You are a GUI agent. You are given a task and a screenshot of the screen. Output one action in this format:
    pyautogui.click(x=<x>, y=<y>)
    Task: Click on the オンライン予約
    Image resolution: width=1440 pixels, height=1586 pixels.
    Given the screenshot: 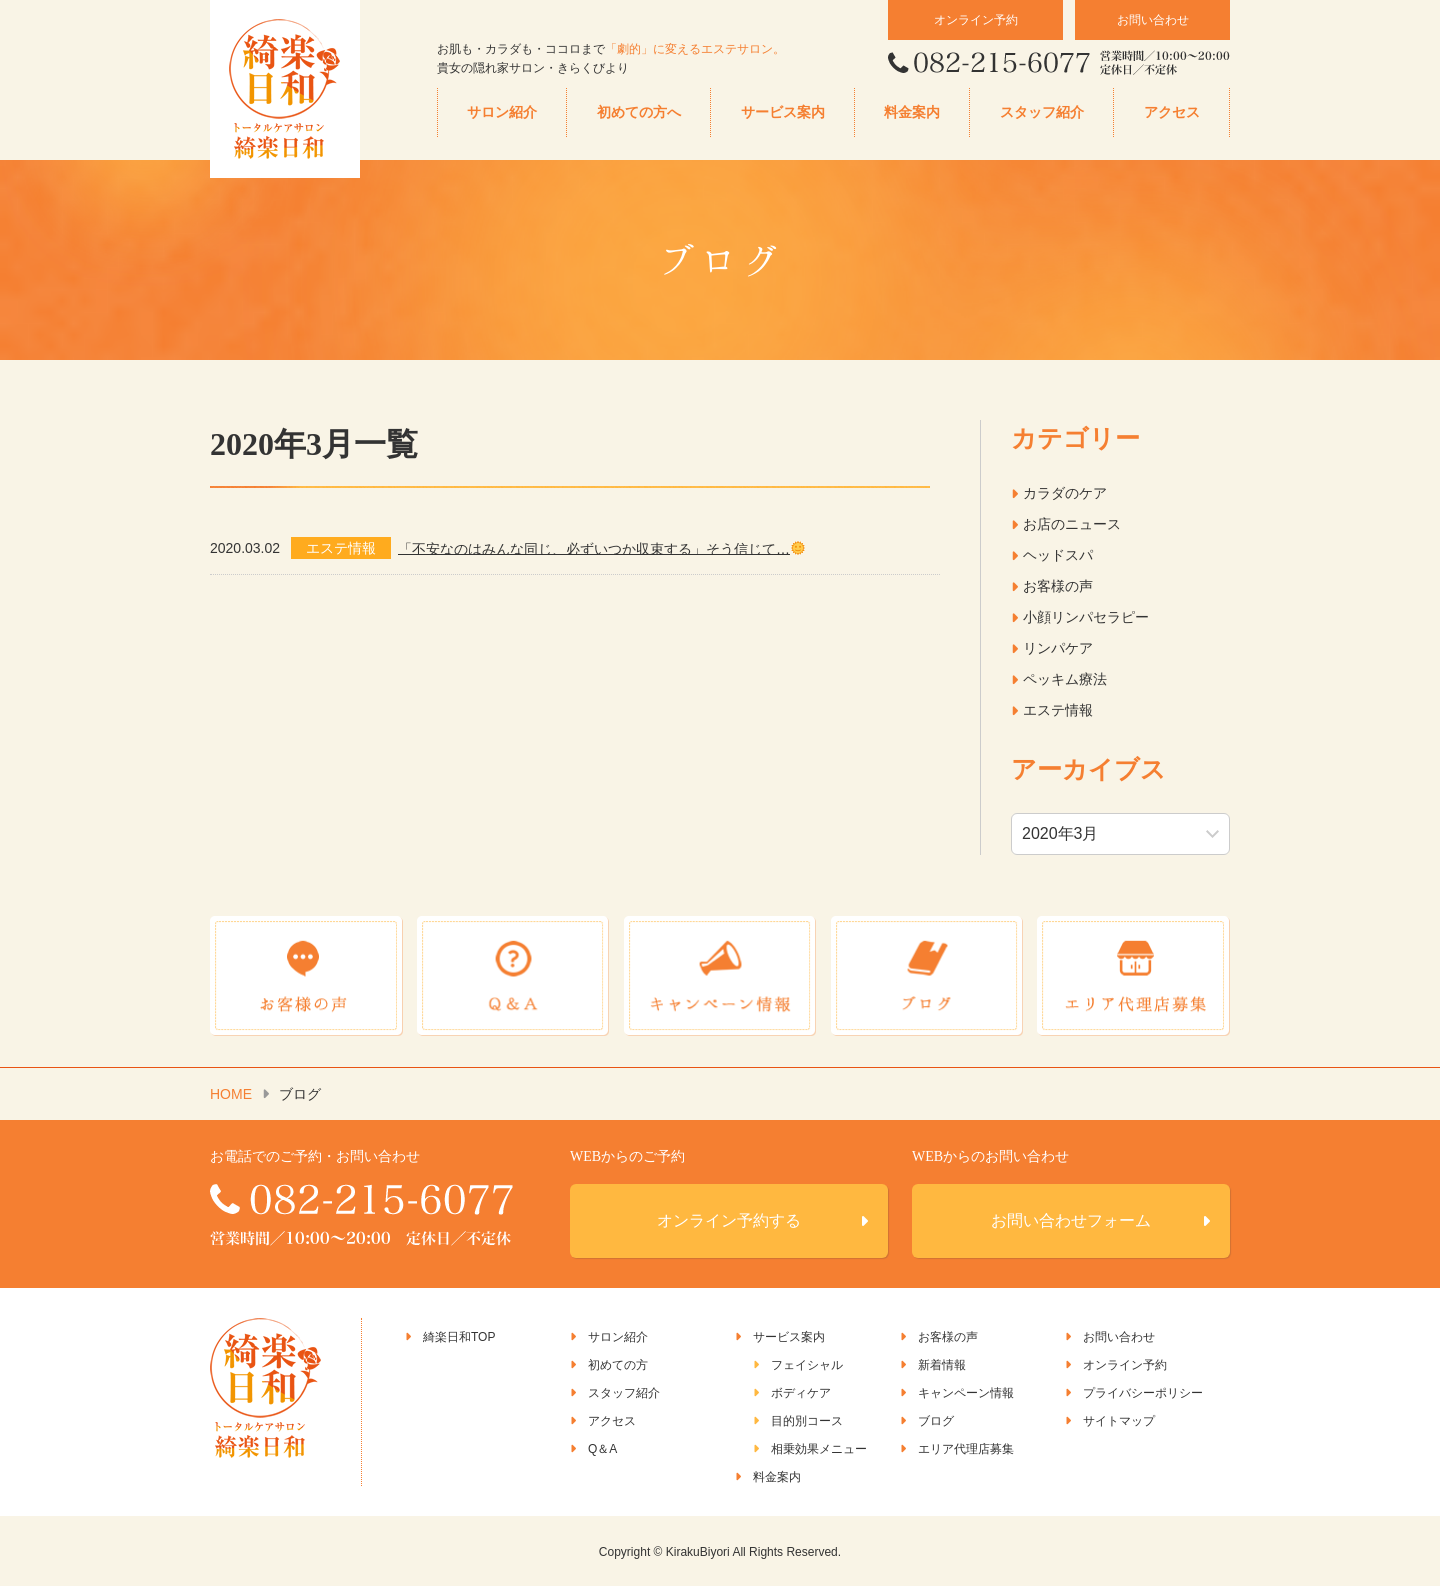 What is the action you would take?
    pyautogui.click(x=976, y=20)
    